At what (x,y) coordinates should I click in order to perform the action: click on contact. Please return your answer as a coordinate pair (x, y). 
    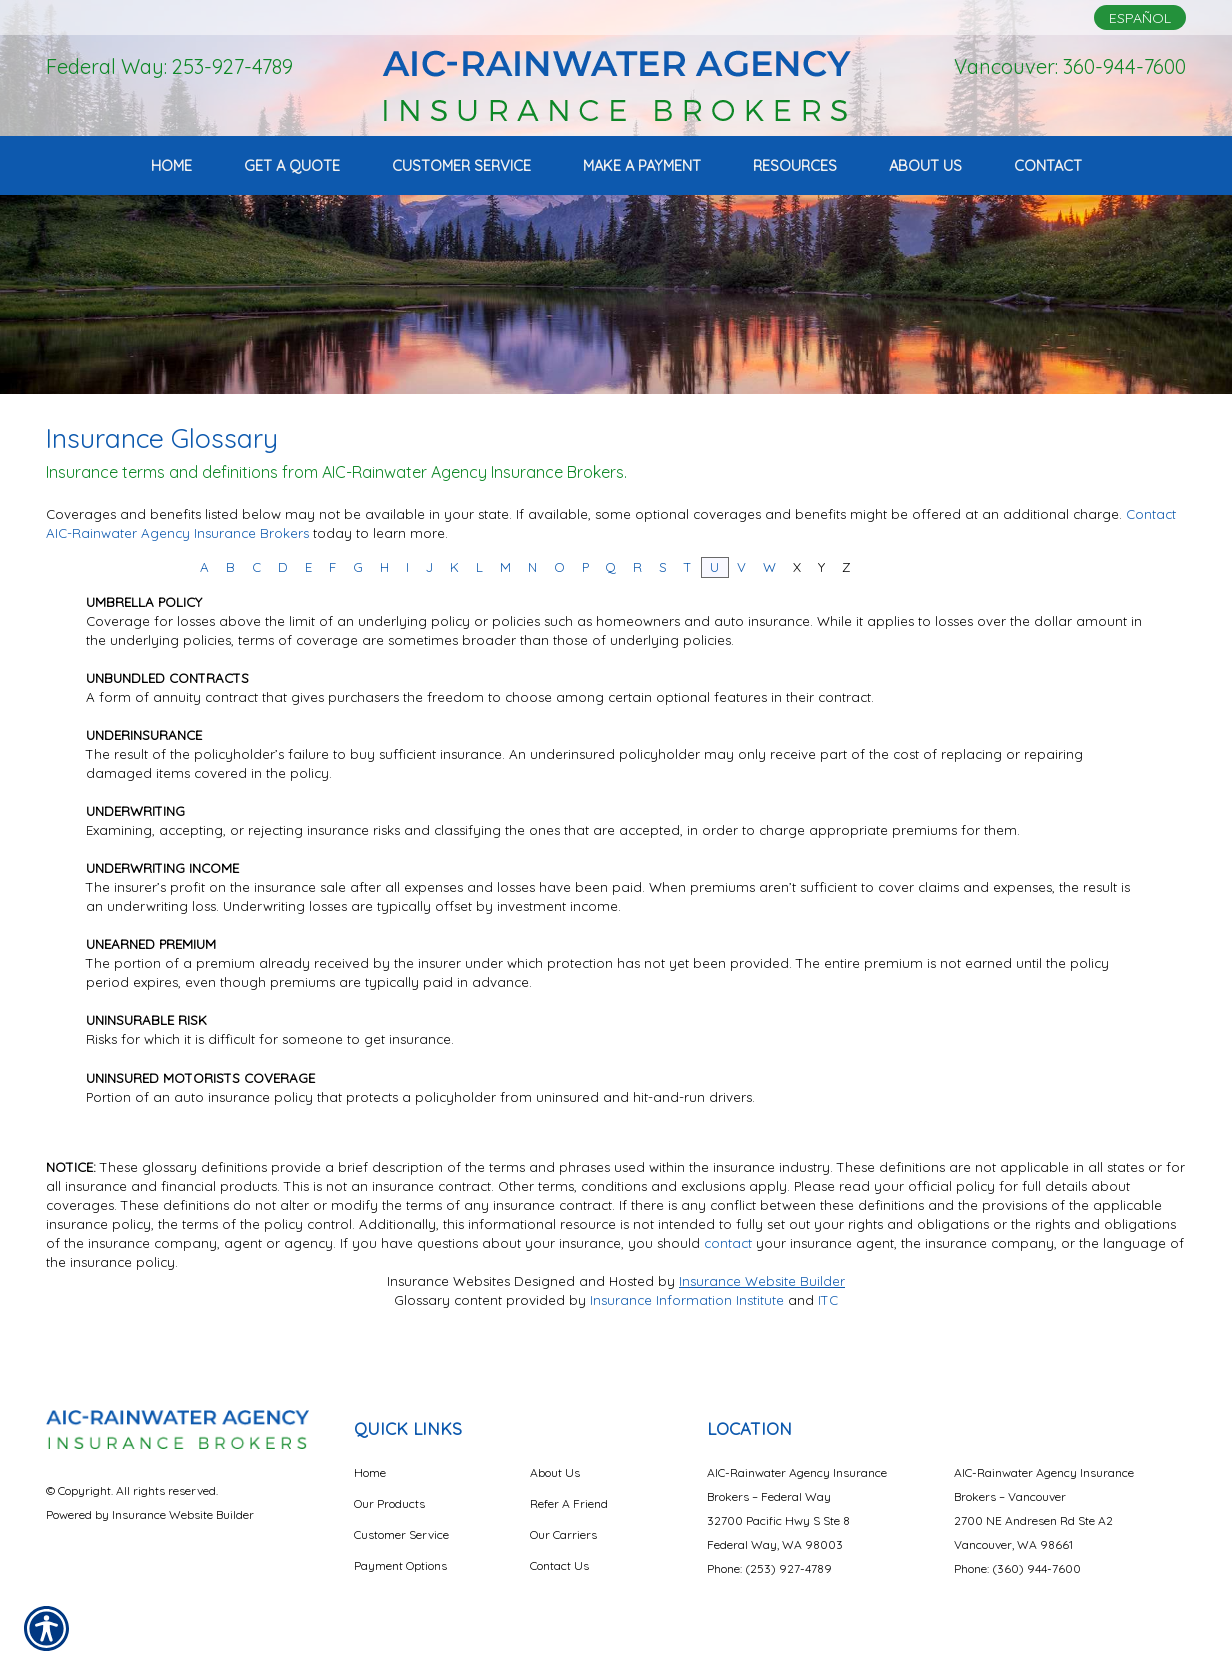
    Looking at the image, I should click on (728, 1243).